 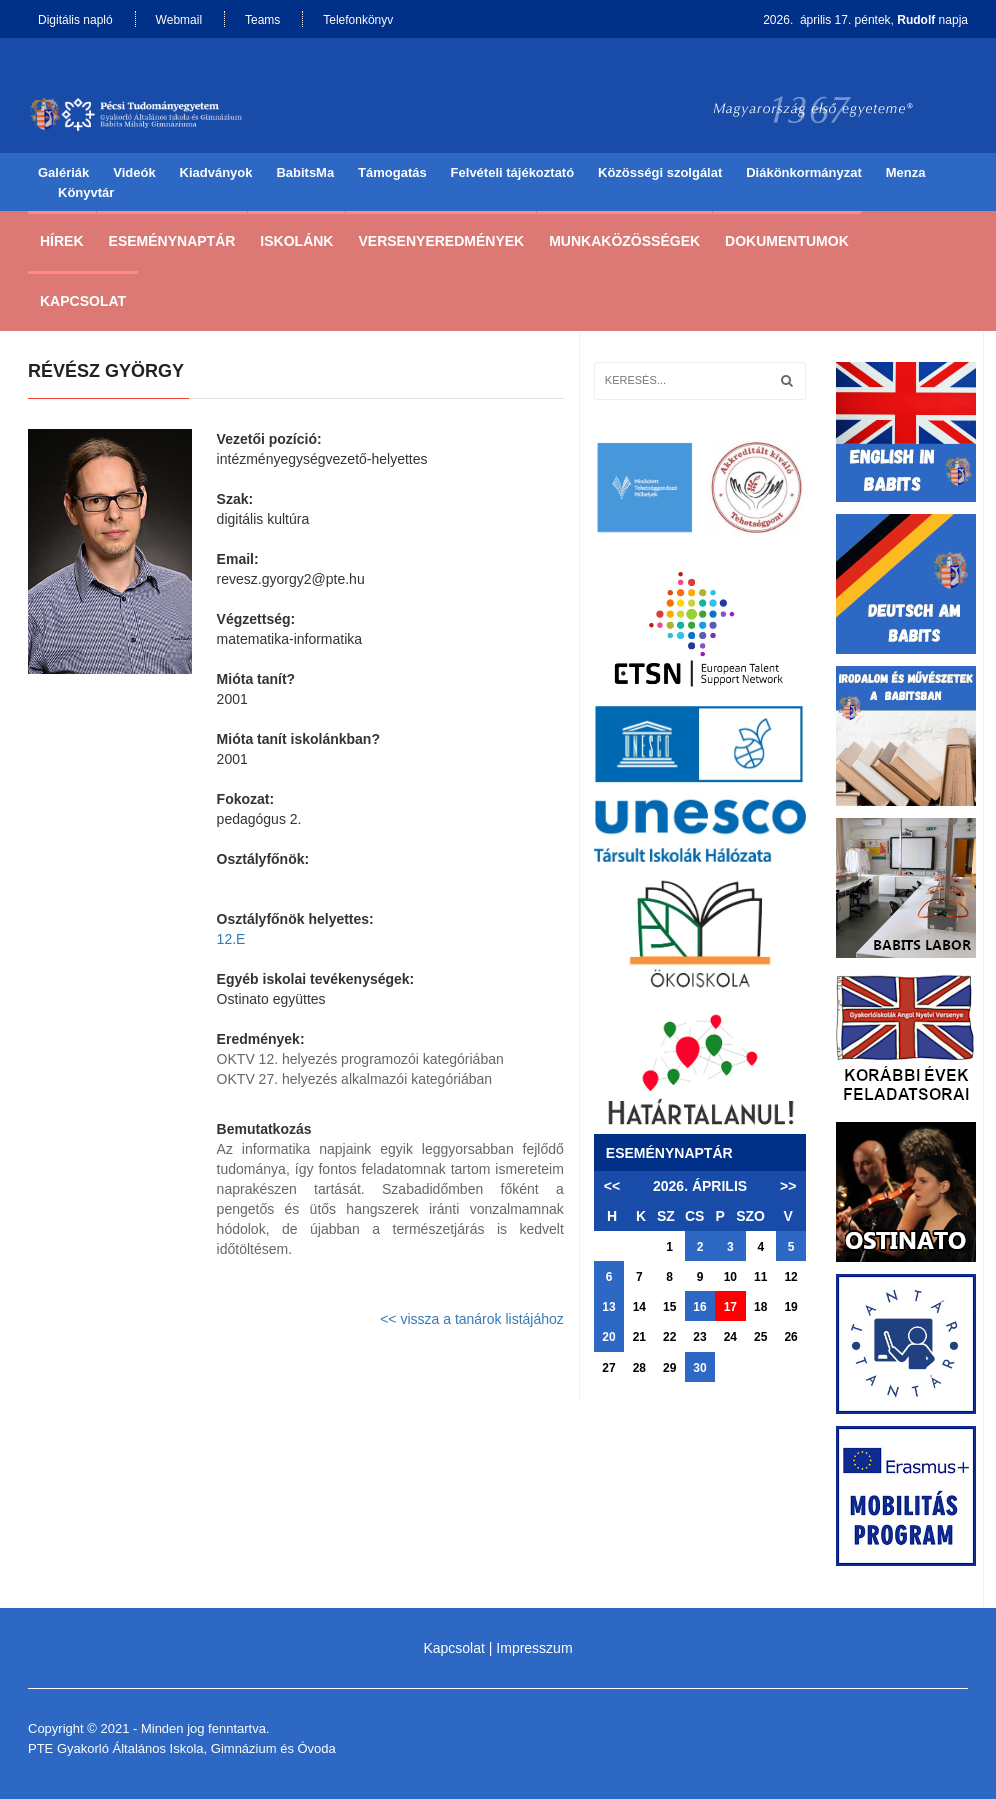 What do you see at coordinates (134, 172) in the screenshot?
I see `Videók` at bounding box center [134, 172].